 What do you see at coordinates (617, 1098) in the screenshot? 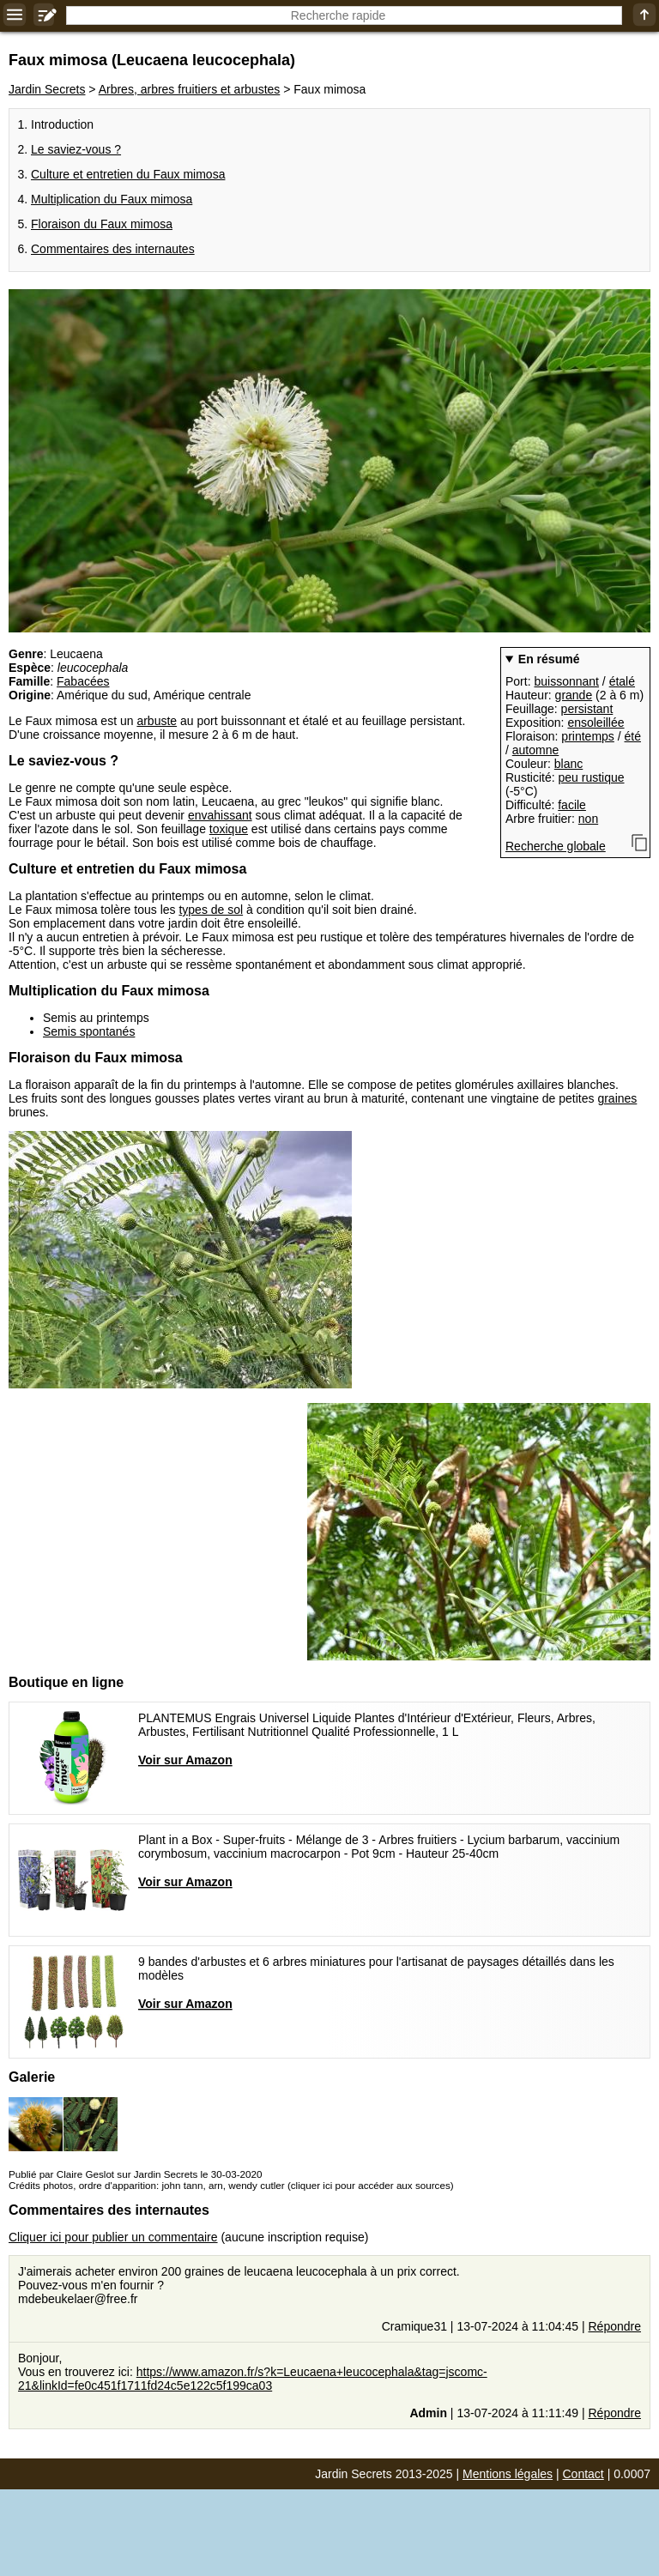
I see `graines` at bounding box center [617, 1098].